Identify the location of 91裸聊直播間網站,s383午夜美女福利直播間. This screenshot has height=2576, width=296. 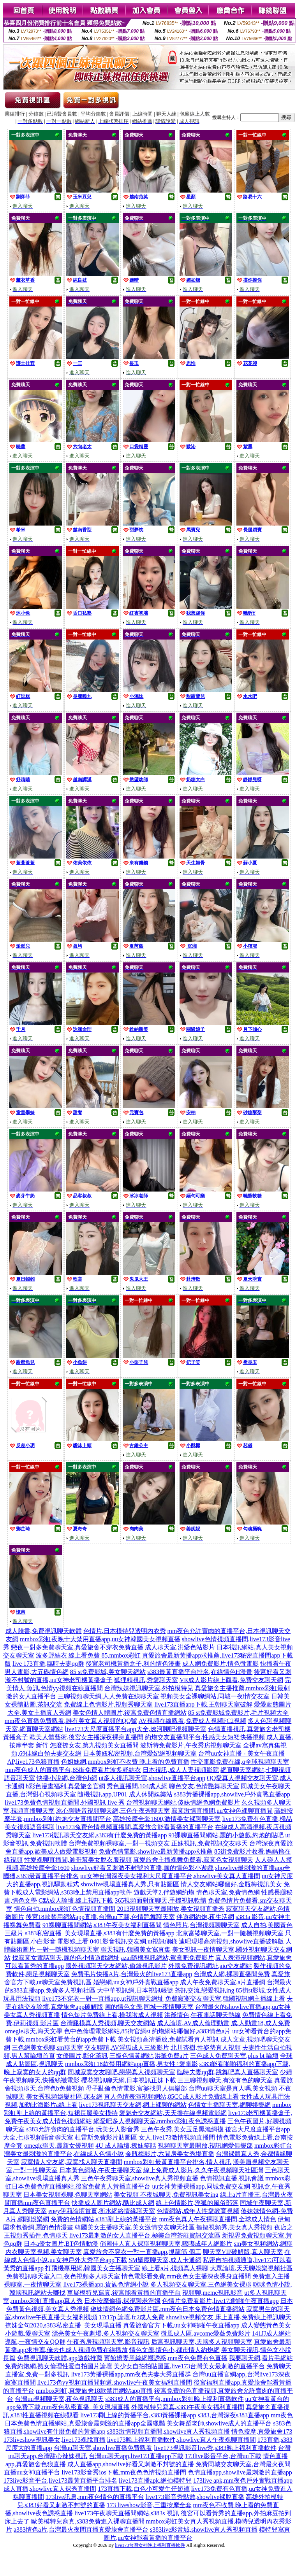
(102, 1925).